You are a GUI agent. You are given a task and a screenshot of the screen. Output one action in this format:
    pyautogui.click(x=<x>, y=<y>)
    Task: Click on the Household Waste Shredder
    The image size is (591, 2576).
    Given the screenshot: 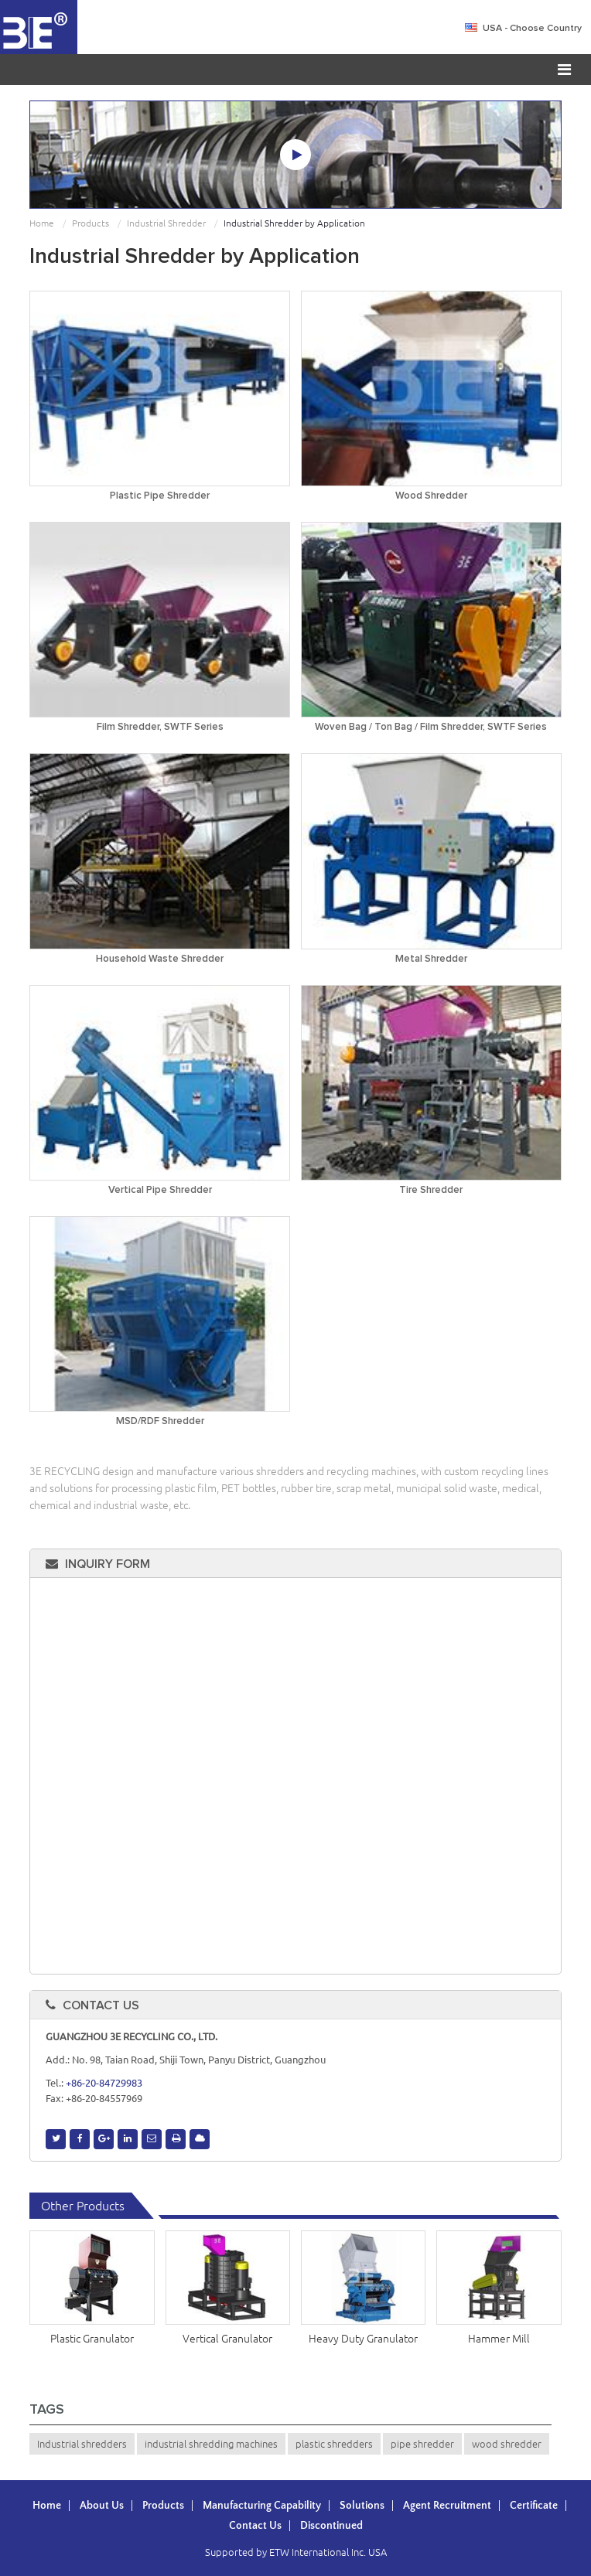 What is the action you would take?
    pyautogui.click(x=160, y=959)
    